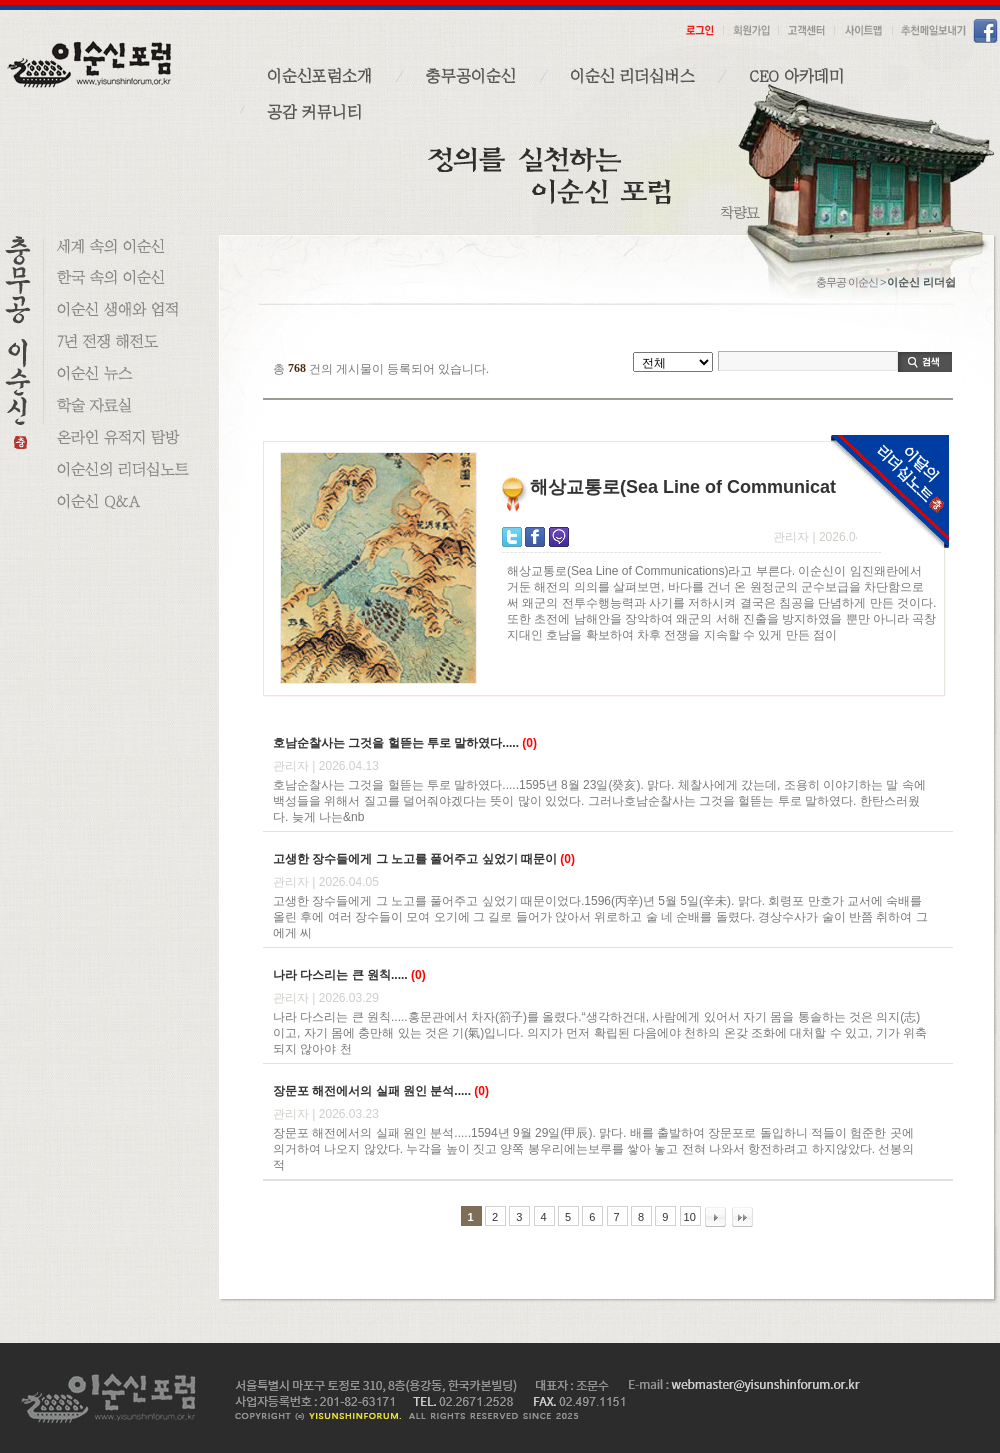  Describe the element at coordinates (796, 76) in the screenshot. I see `CEO 아카데미` at that location.